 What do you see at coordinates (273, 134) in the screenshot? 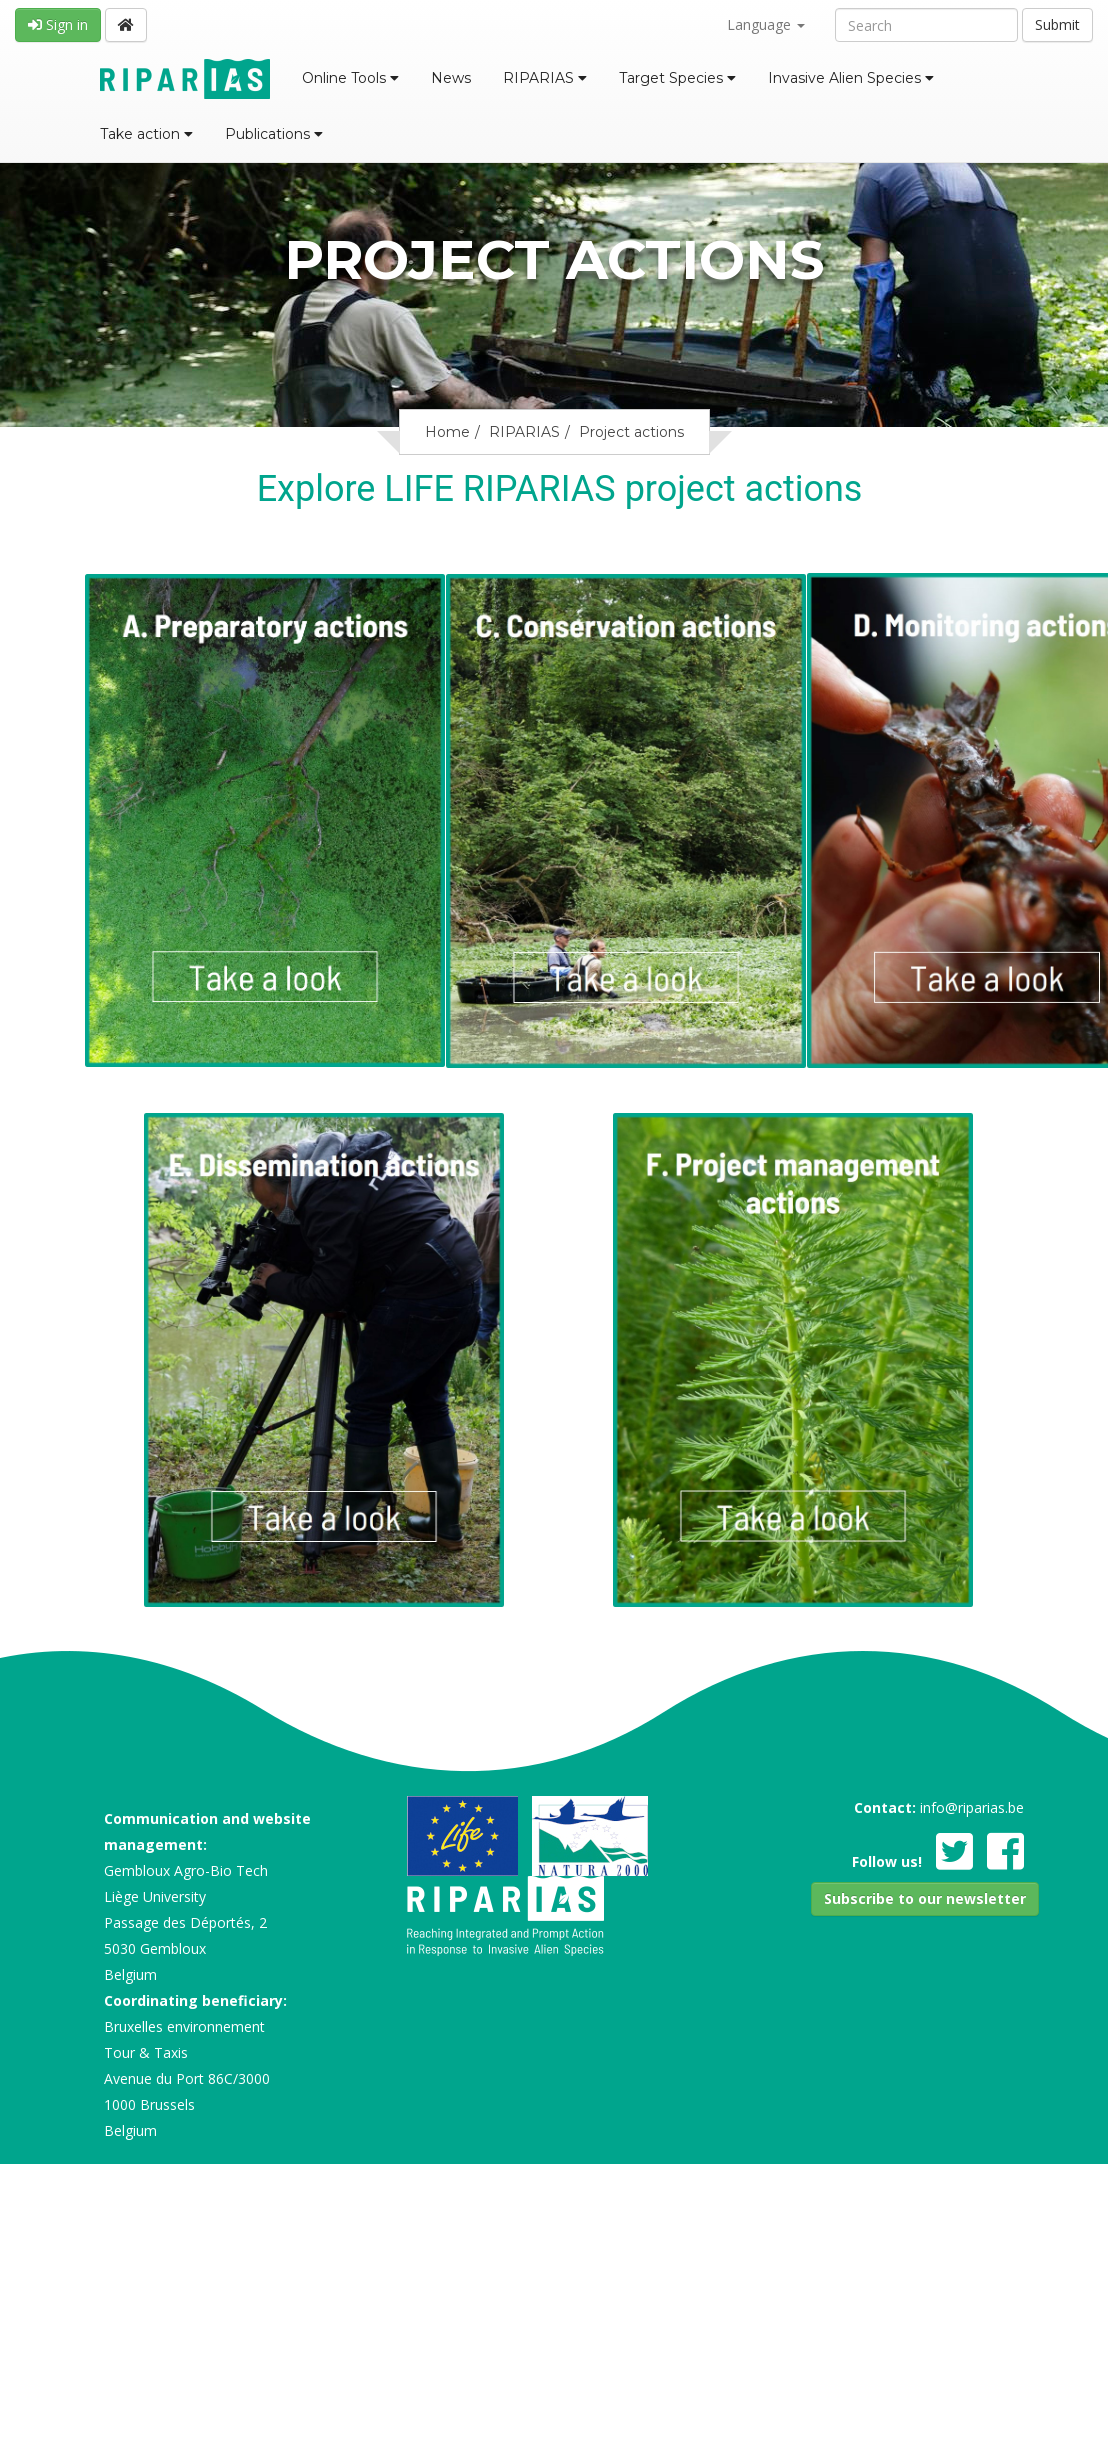
I see `Publications` at bounding box center [273, 134].